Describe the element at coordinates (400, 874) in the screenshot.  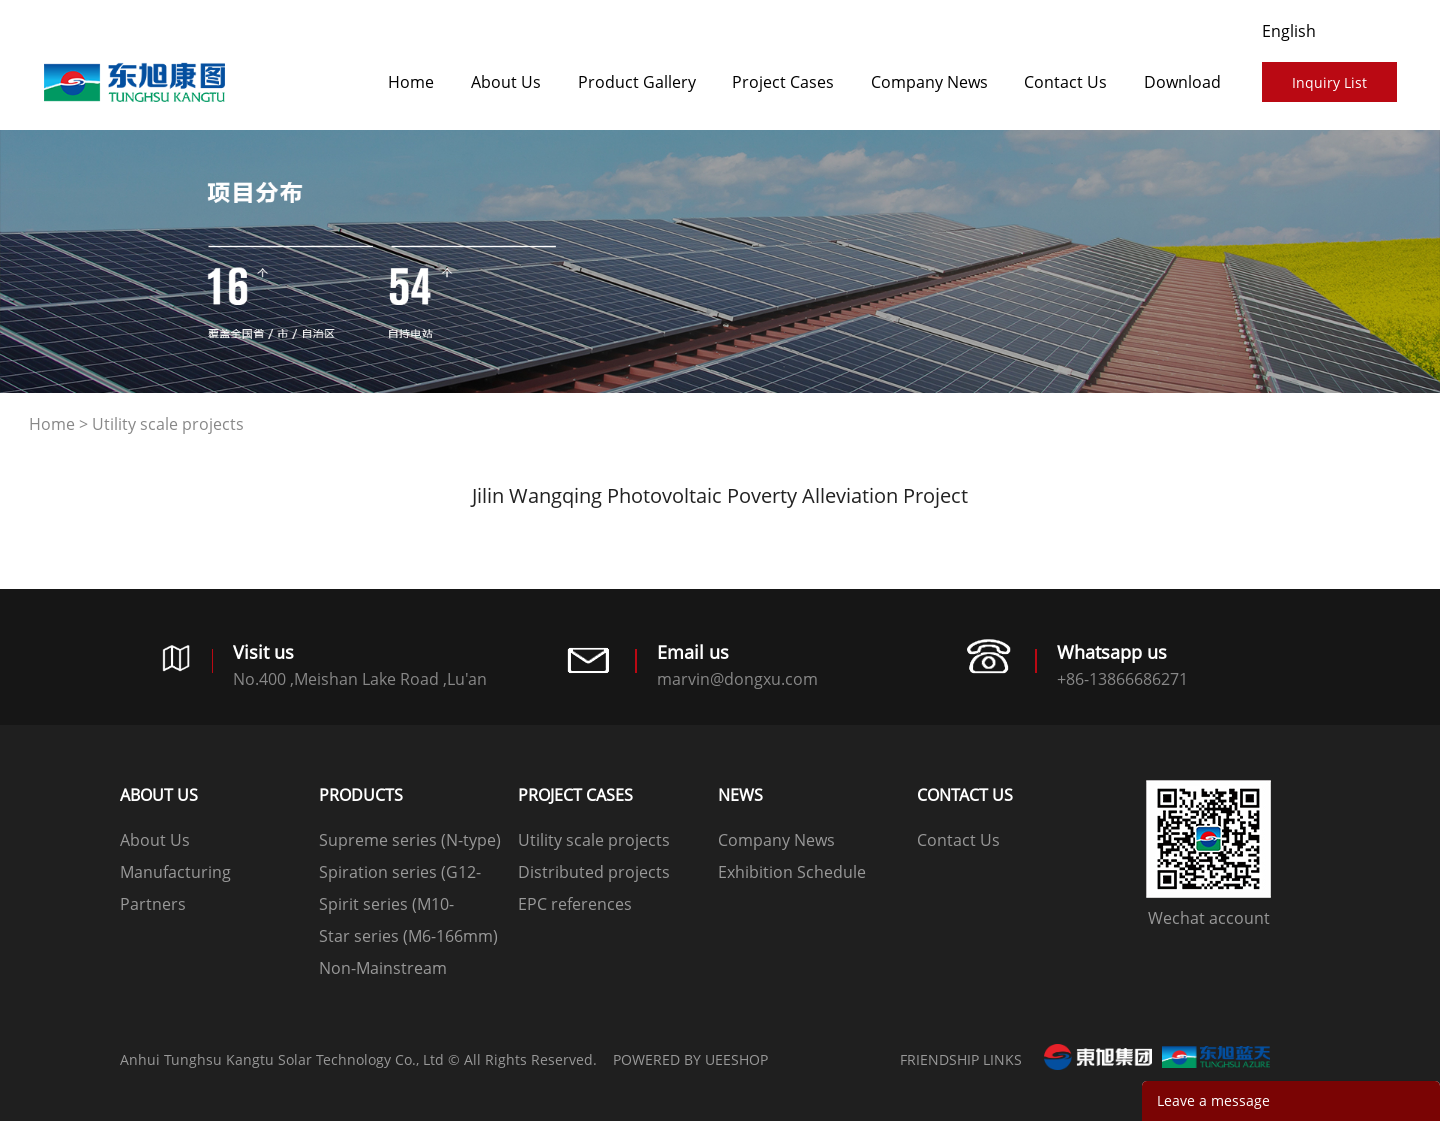
I see `Spiration series (G12-210mm)` at that location.